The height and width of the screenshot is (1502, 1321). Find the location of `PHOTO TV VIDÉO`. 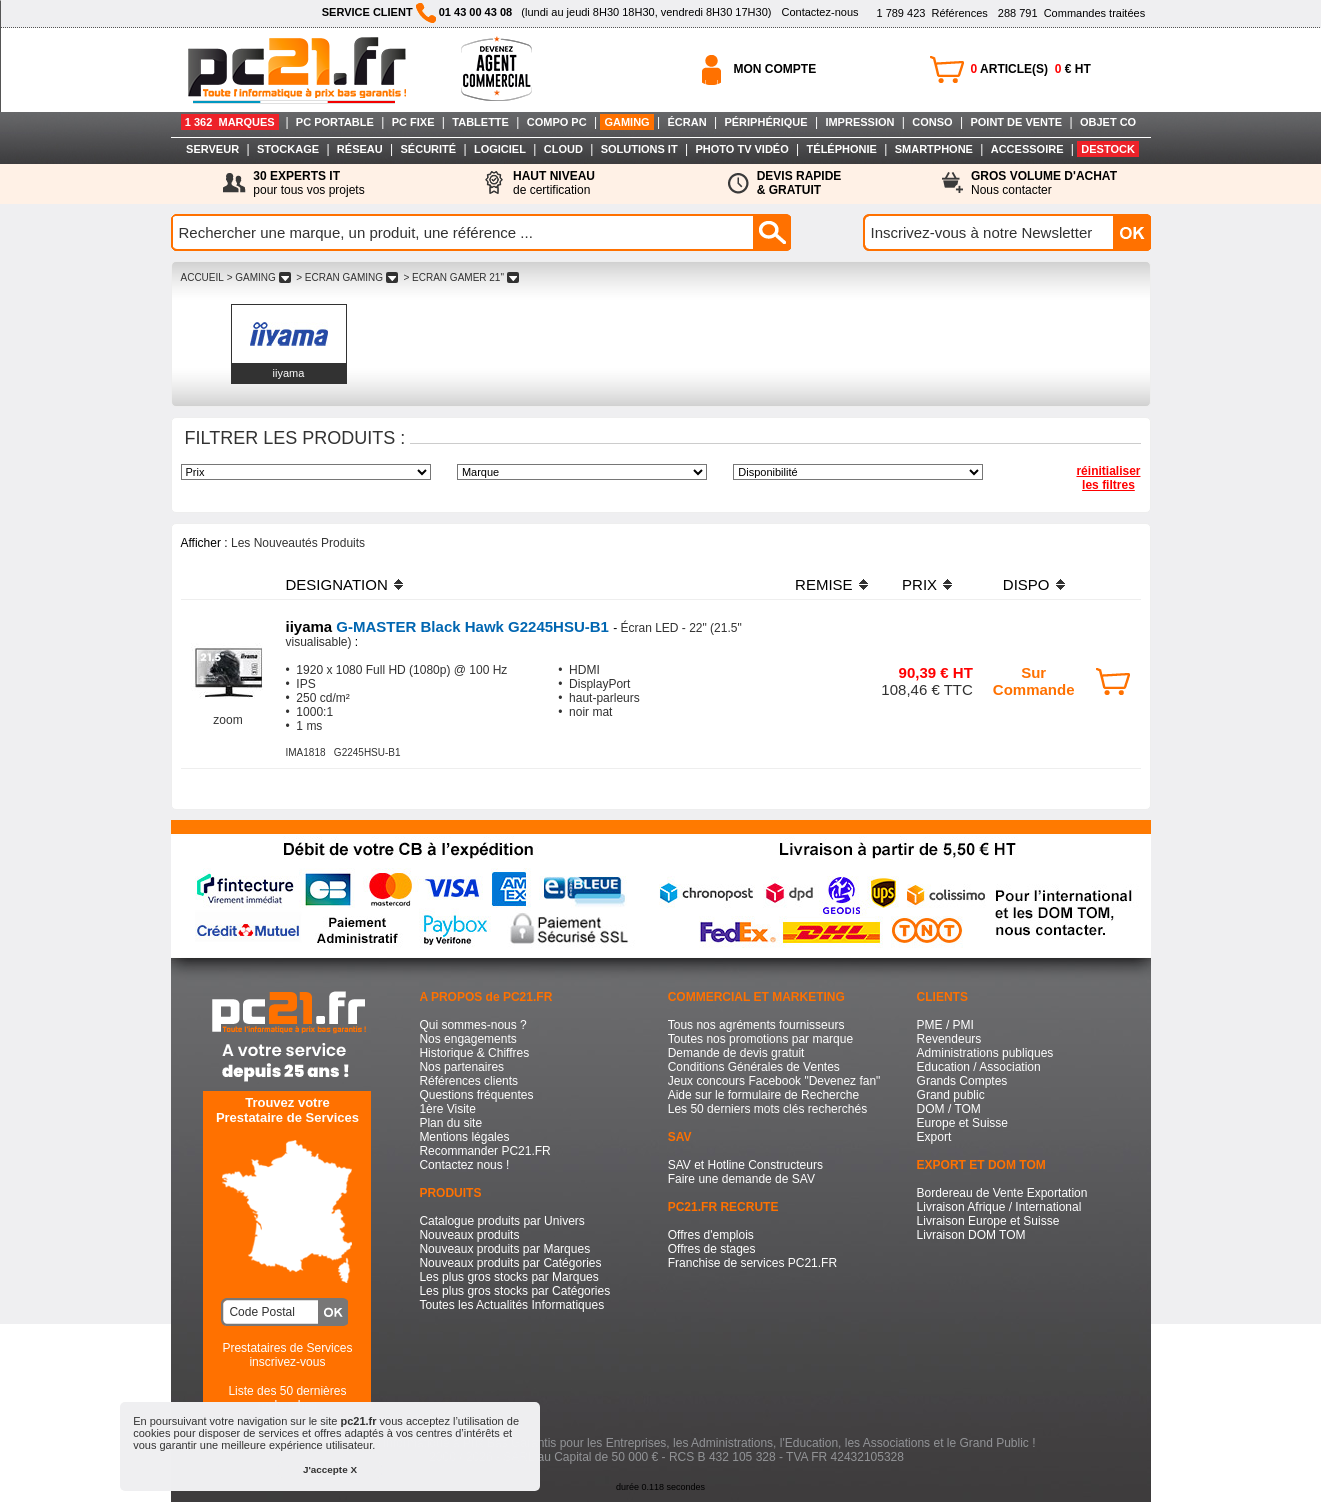

PHOTO TV VIDÉO is located at coordinates (741, 149).